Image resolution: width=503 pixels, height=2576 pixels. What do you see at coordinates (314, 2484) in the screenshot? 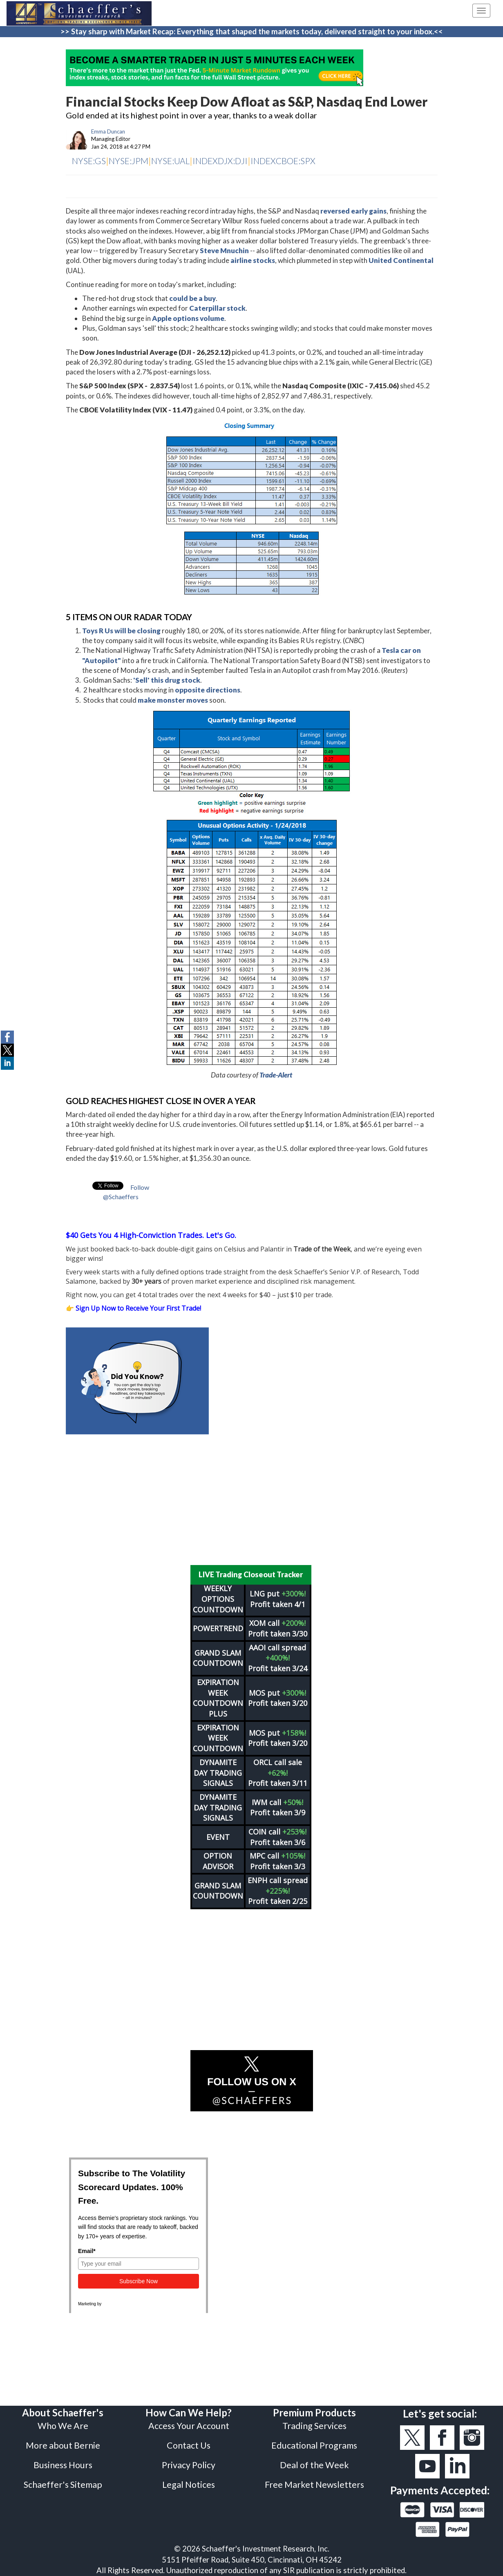
I see `Free Market Newsletters` at bounding box center [314, 2484].